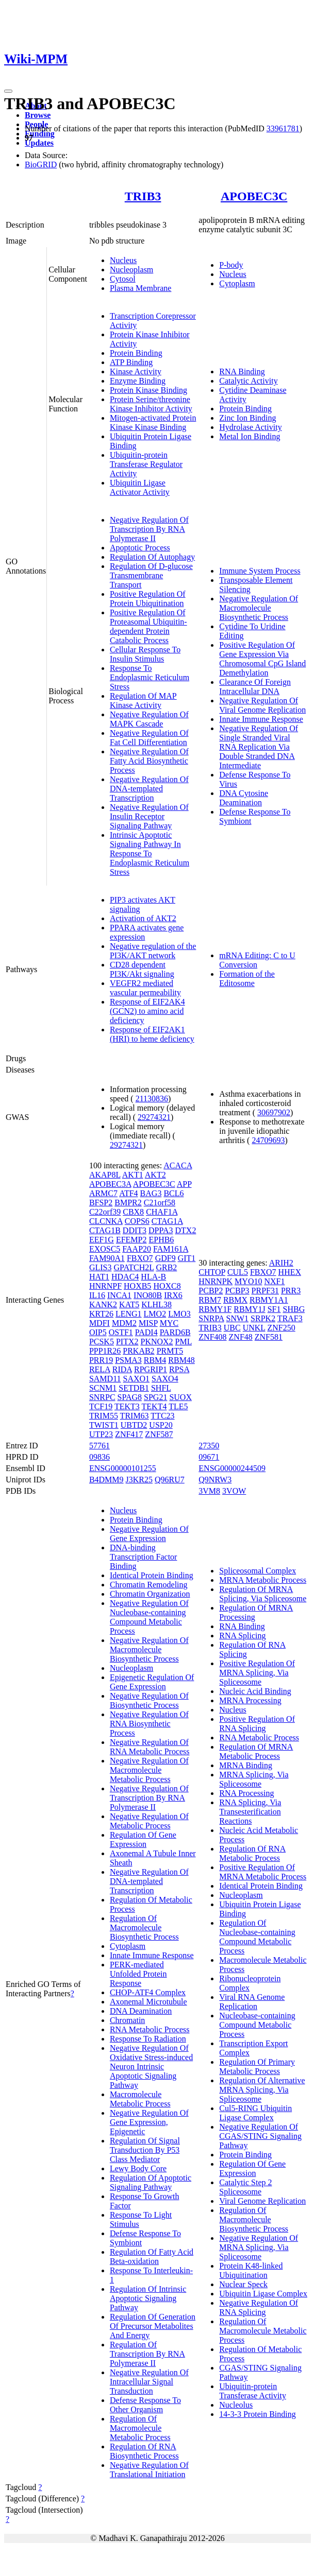 This screenshot has width=315, height=2576. I want to click on PRMT5, so click(170, 1350).